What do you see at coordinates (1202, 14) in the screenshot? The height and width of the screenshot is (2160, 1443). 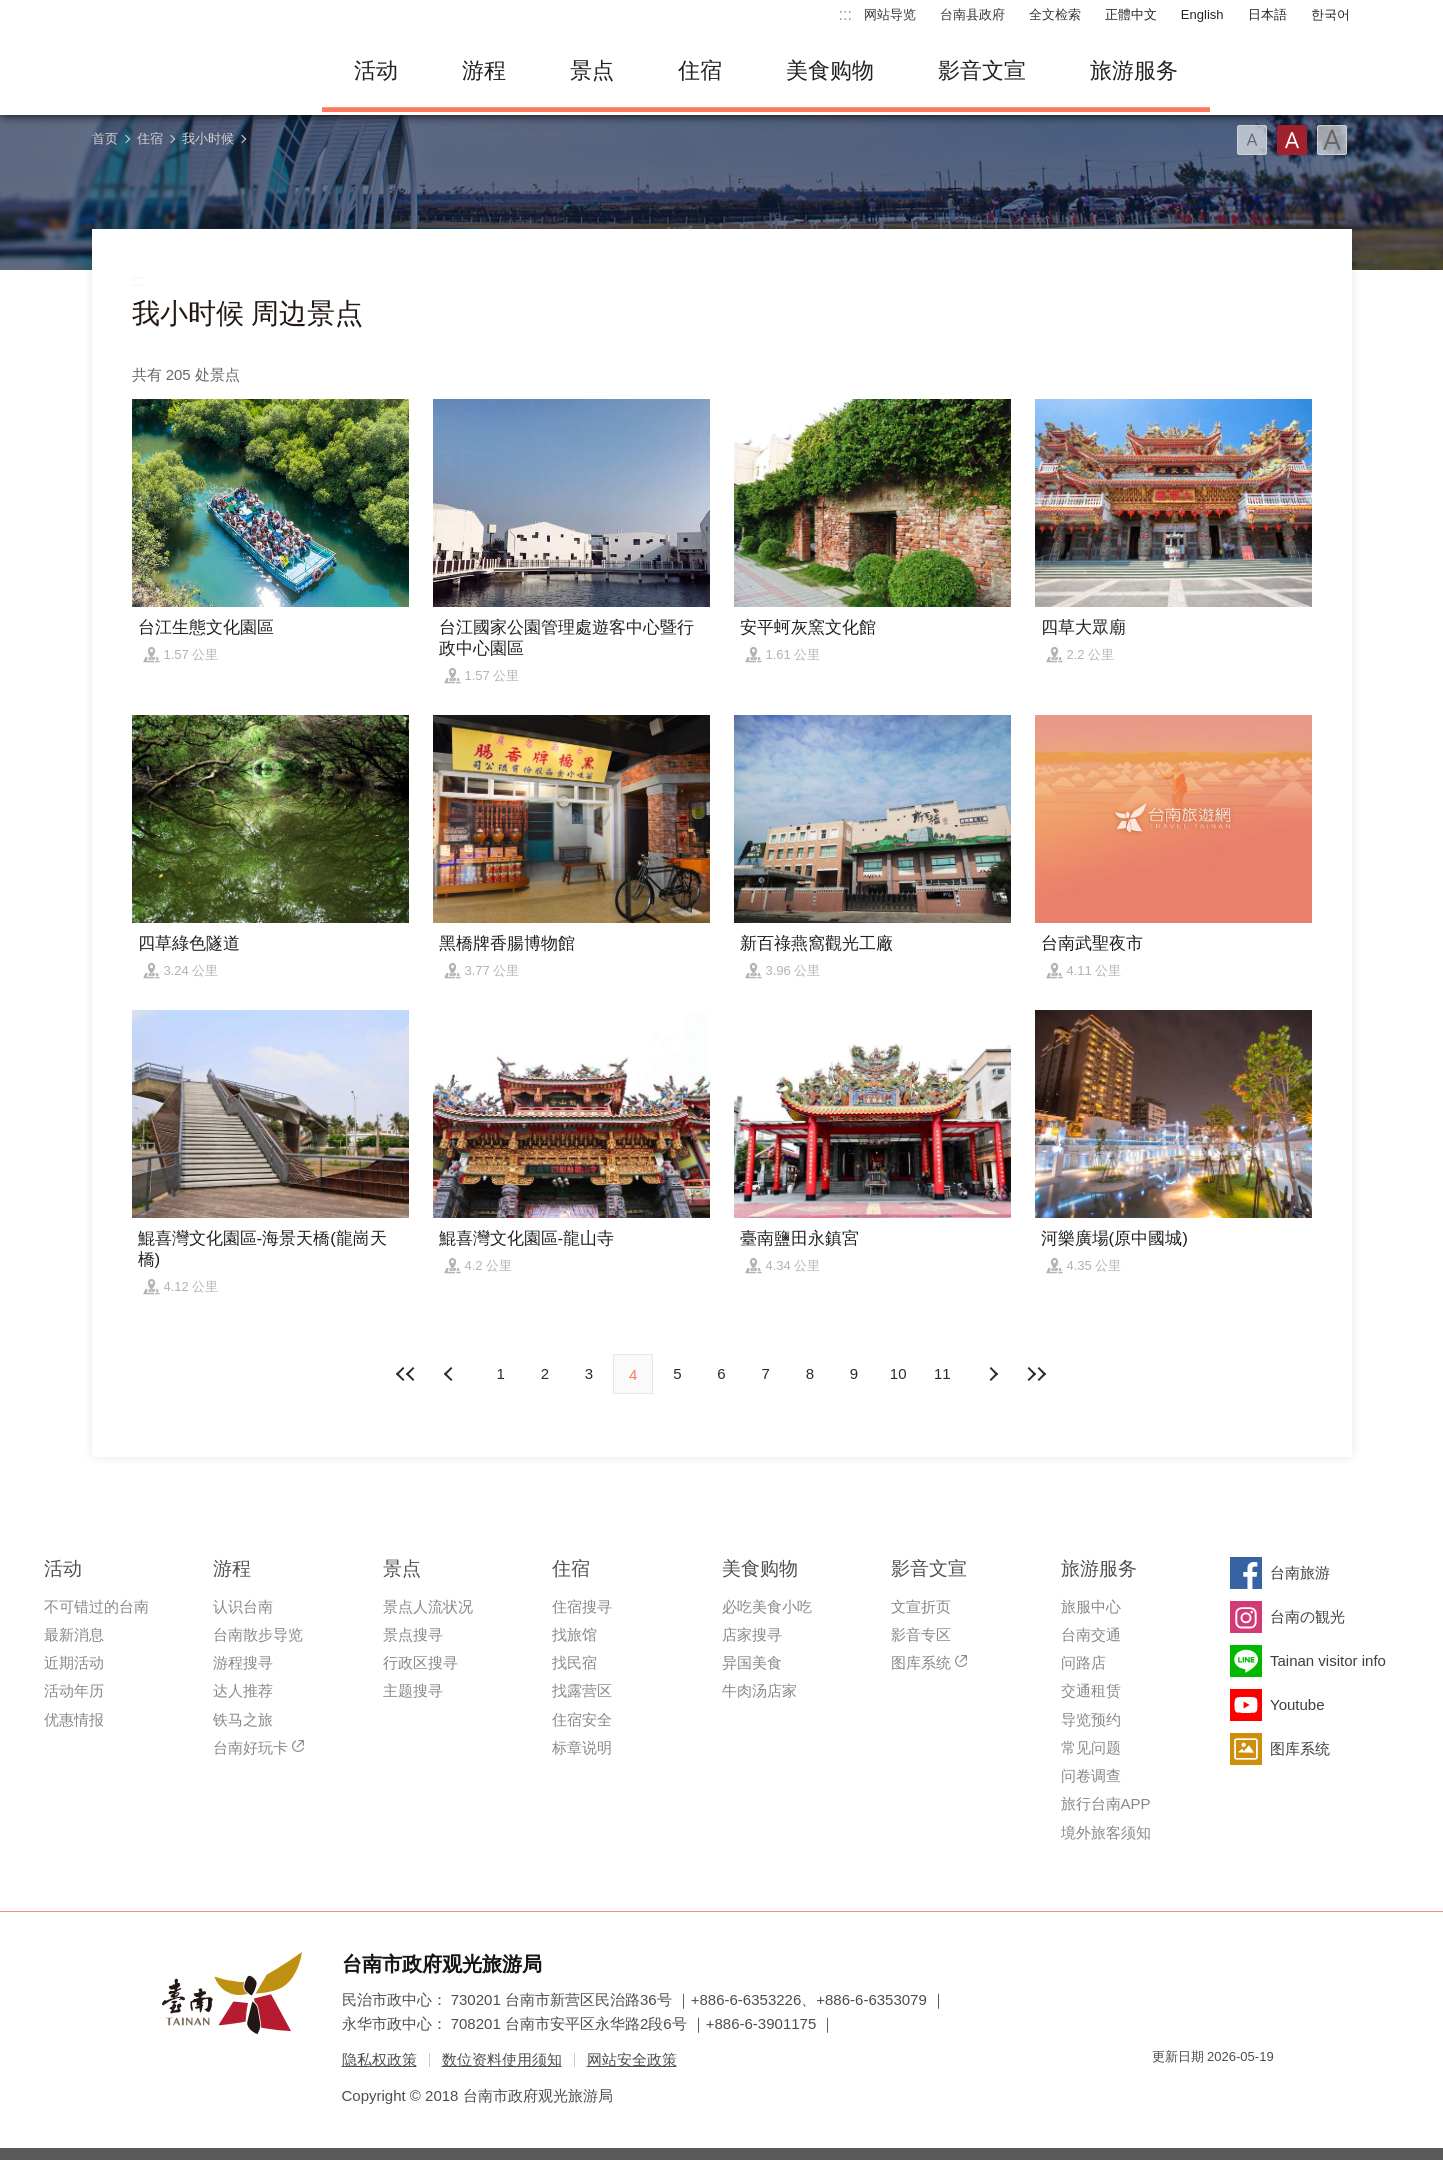 I see `English` at bounding box center [1202, 14].